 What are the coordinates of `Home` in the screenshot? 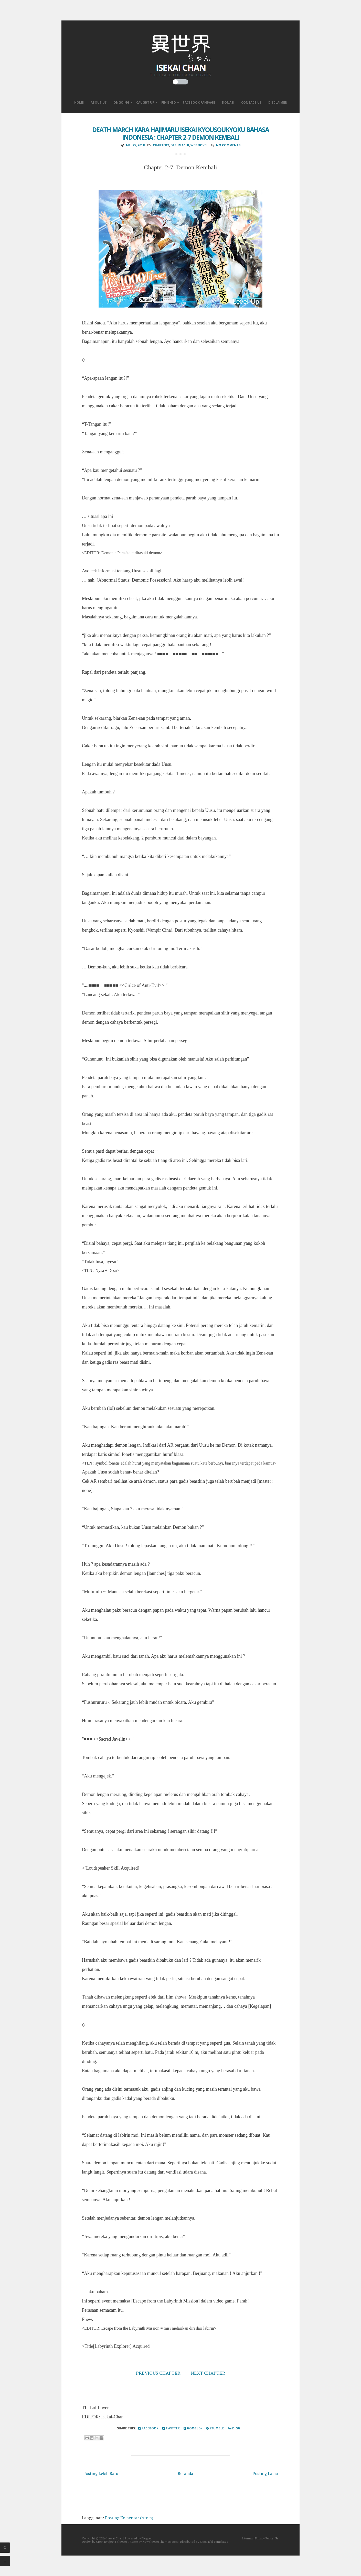 It's located at (79, 102).